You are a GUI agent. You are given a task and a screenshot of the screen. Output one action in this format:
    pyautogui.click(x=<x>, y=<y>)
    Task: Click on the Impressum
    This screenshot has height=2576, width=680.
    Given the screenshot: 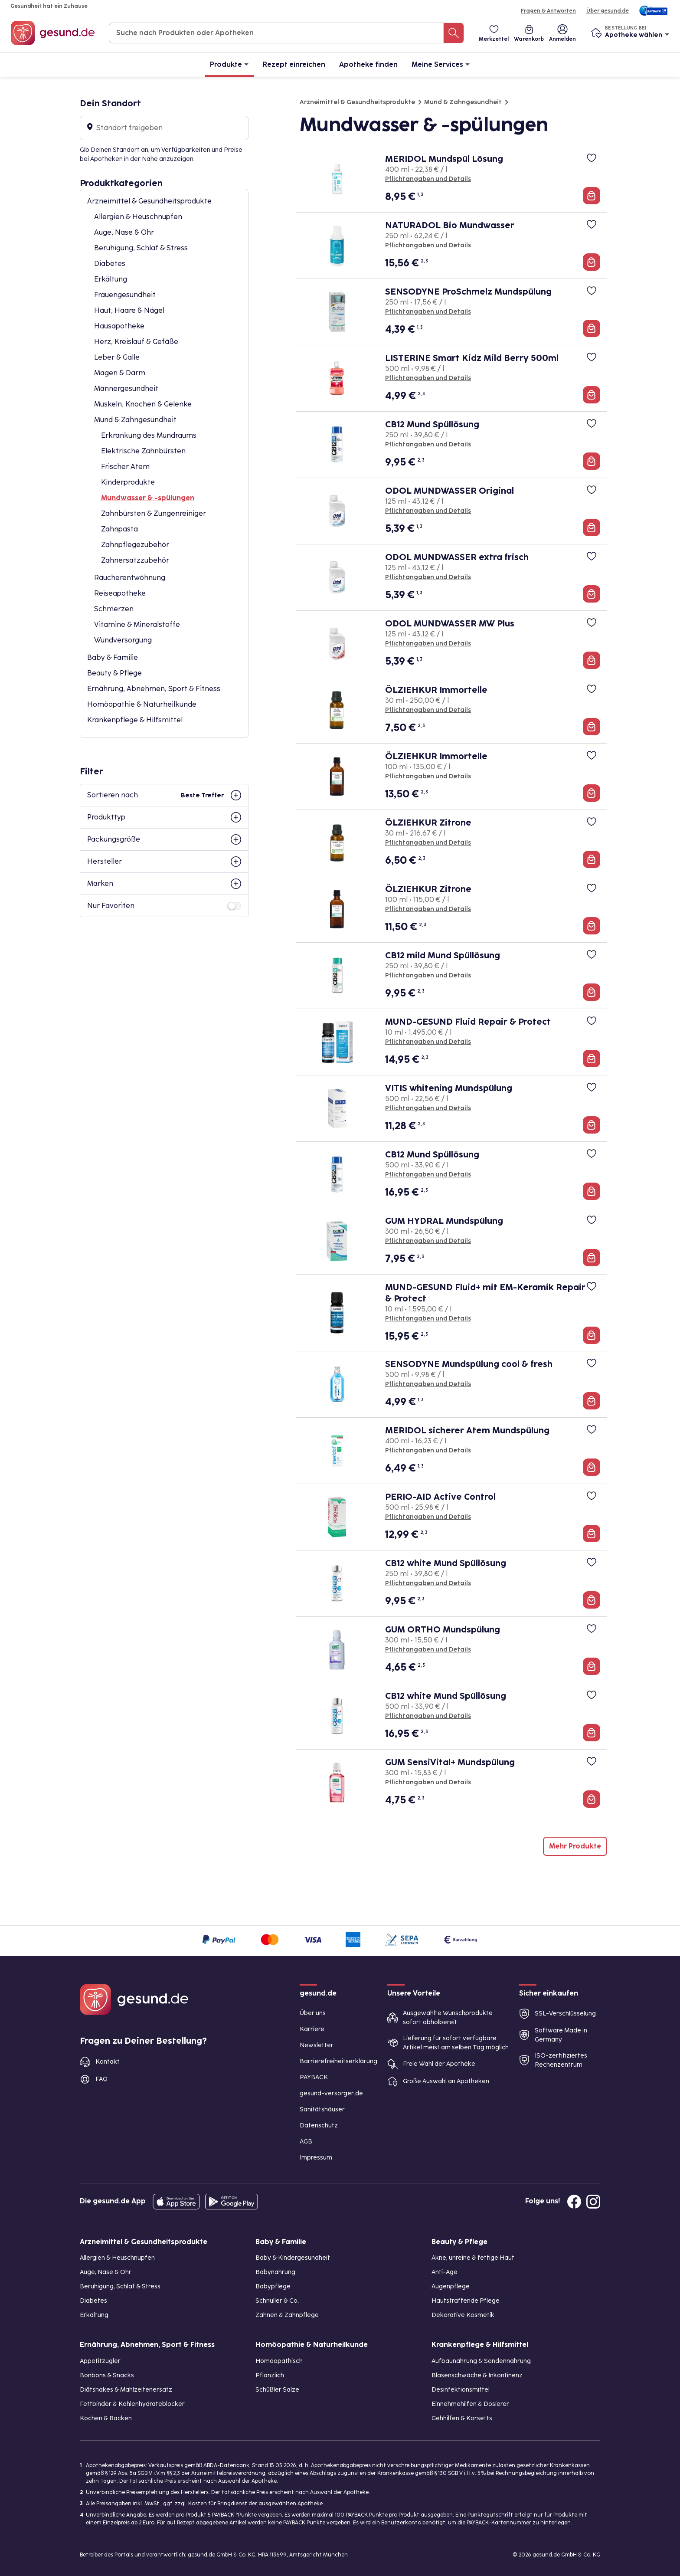 What is the action you would take?
    pyautogui.click(x=316, y=2157)
    